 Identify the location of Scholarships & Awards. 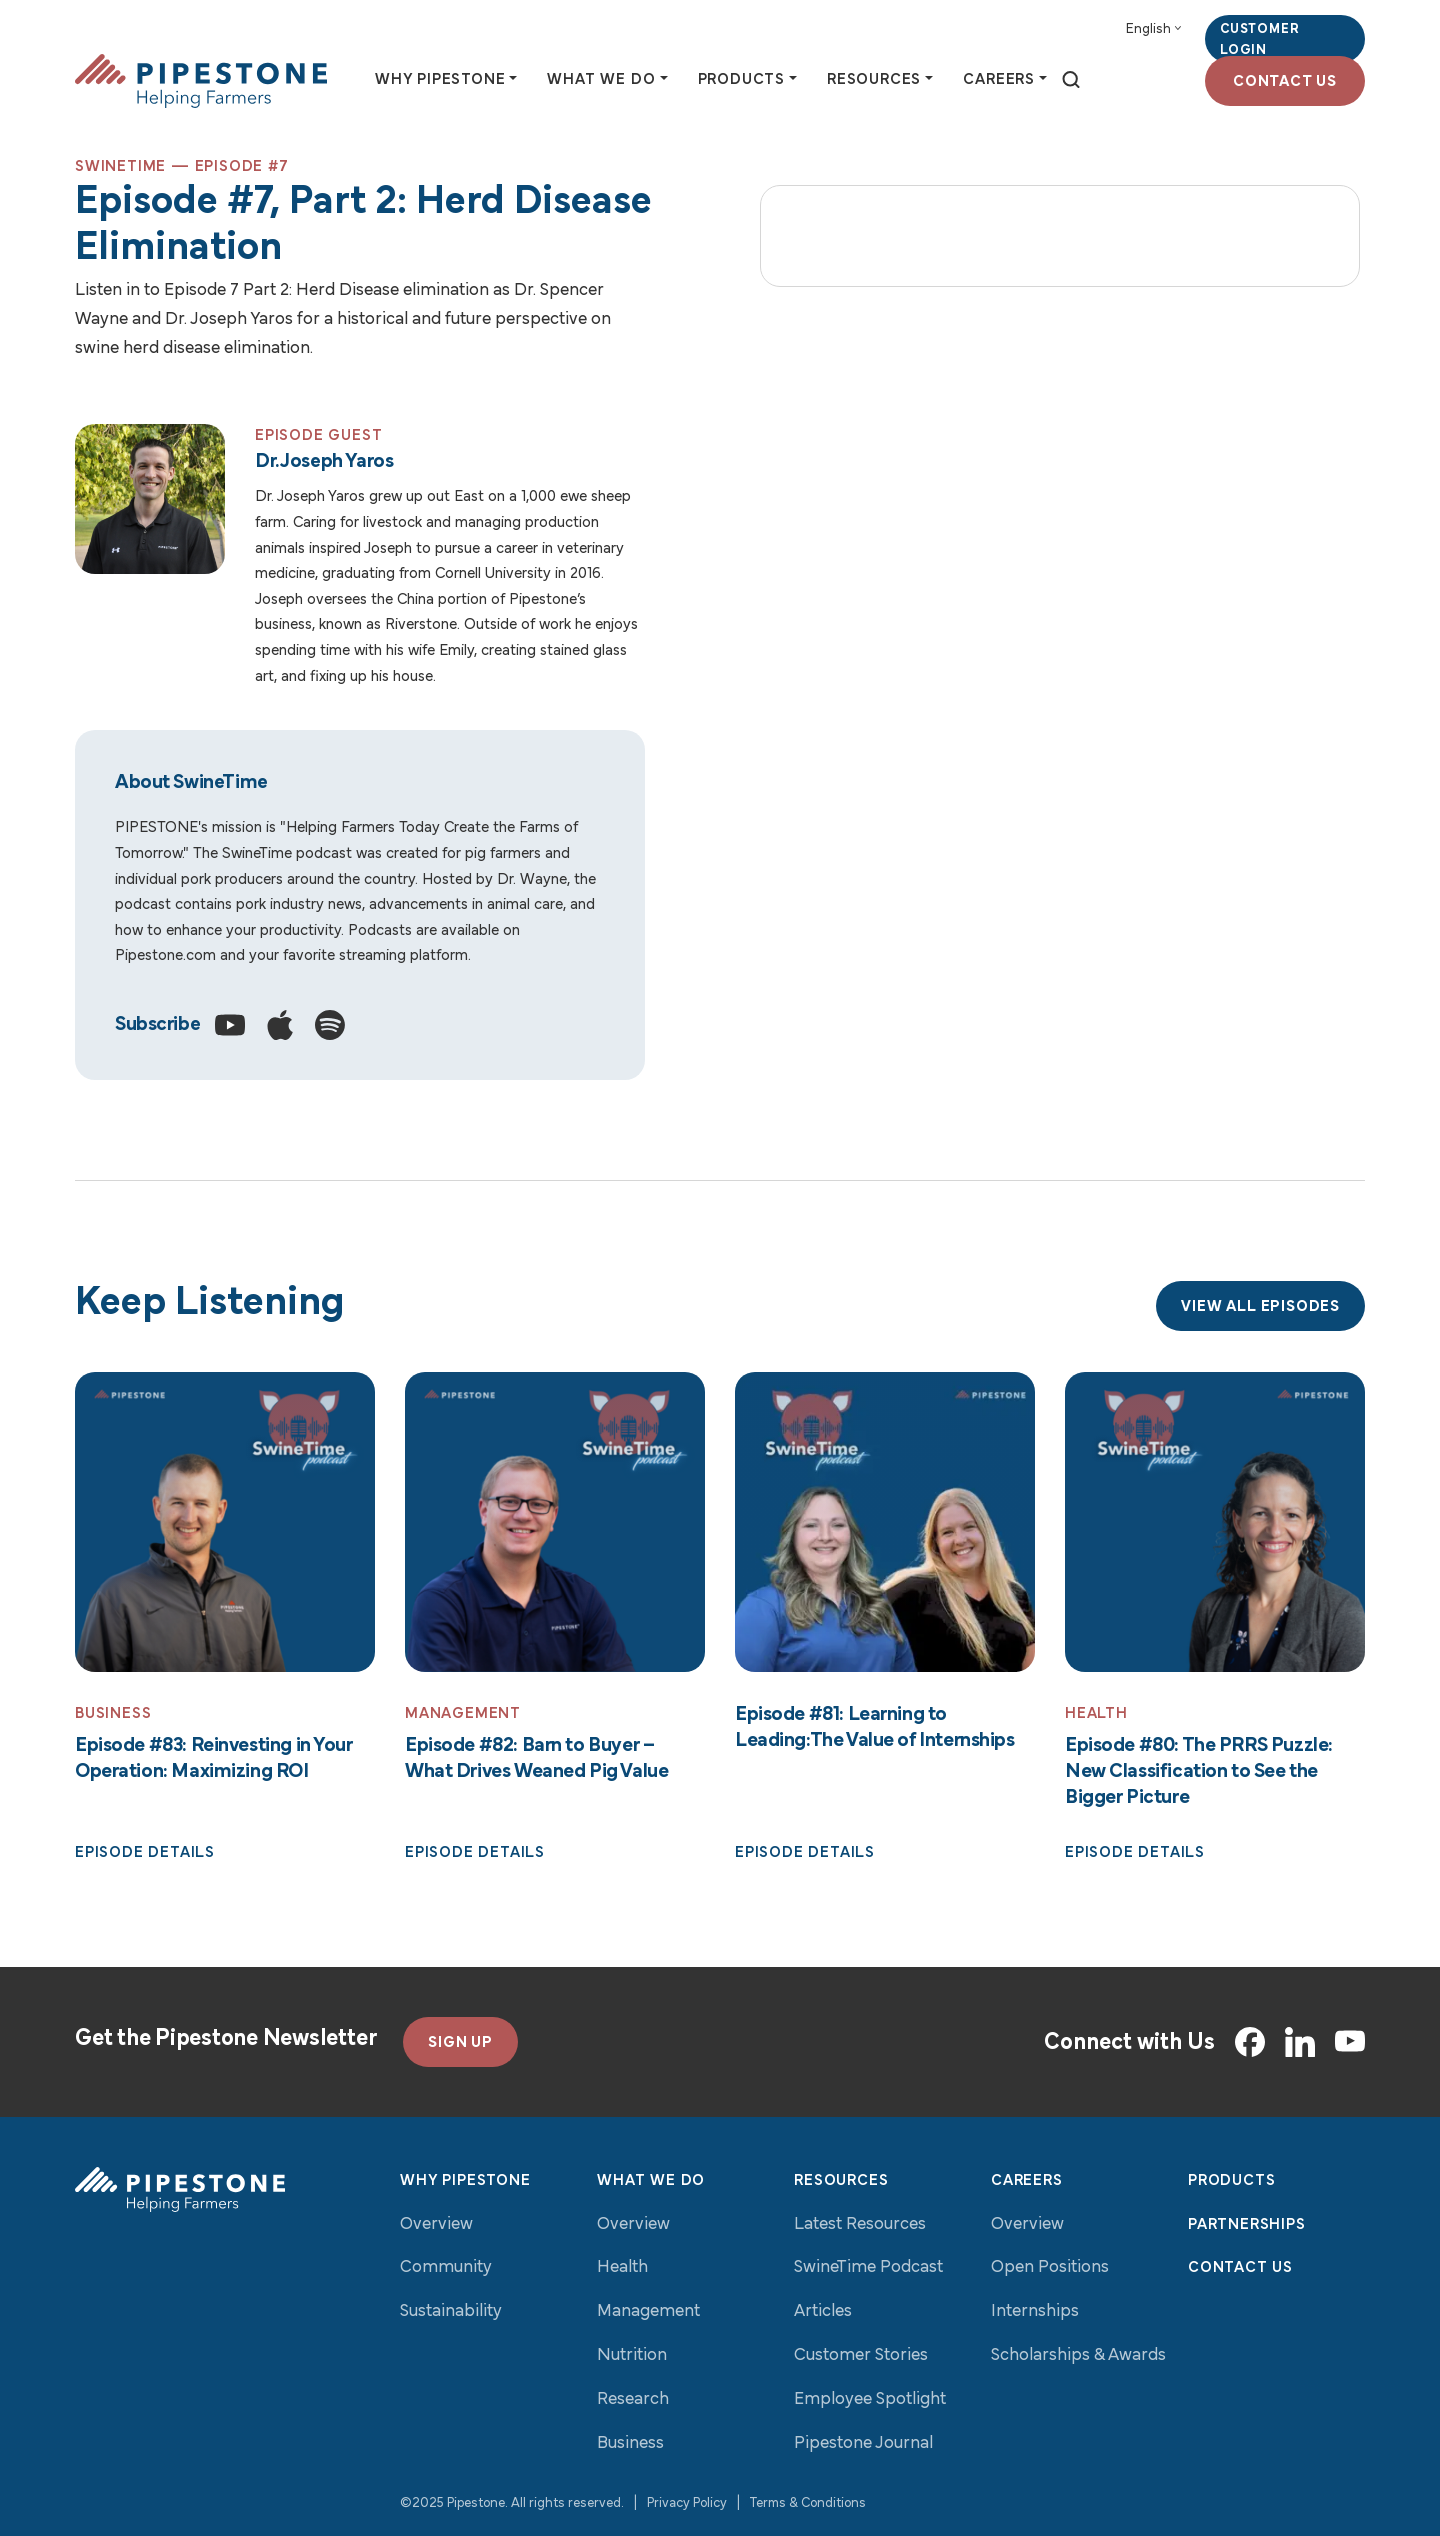
(1078, 2355).